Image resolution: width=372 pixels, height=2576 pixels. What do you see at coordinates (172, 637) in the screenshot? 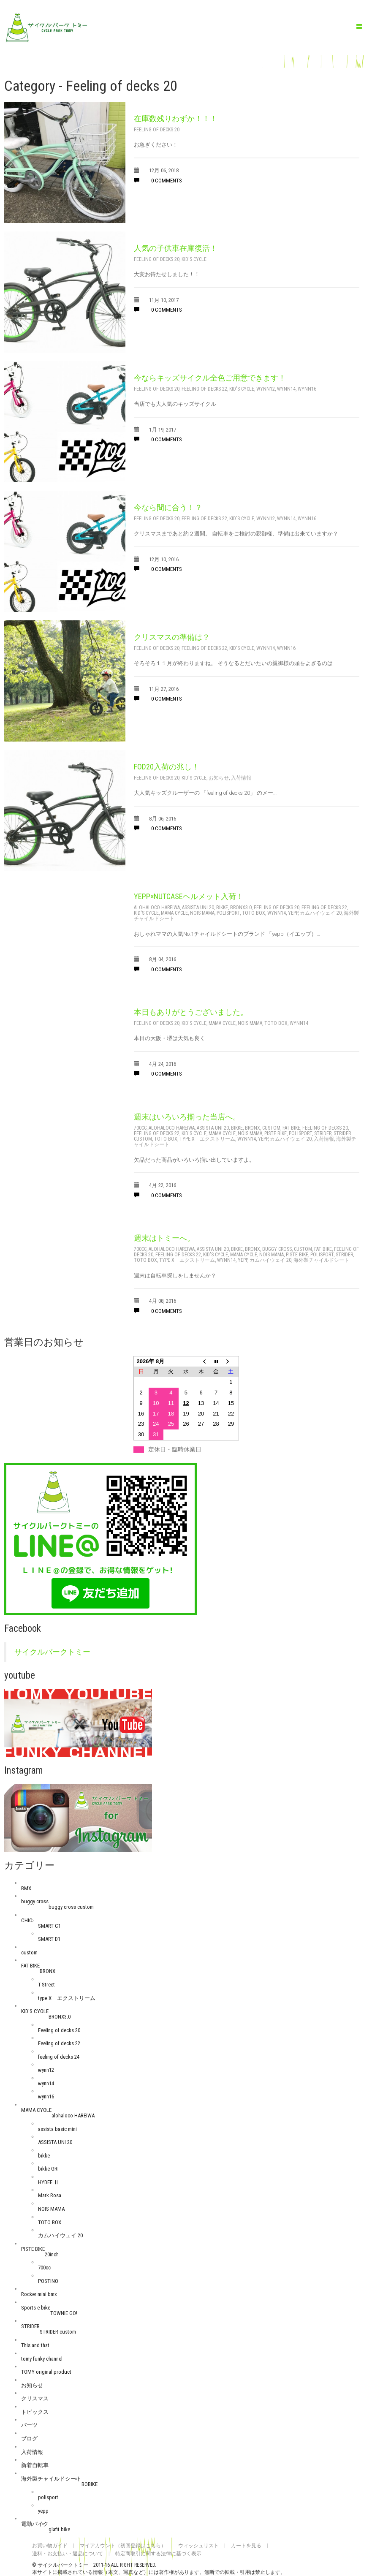
I see `クリスマスの準備は？` at bounding box center [172, 637].